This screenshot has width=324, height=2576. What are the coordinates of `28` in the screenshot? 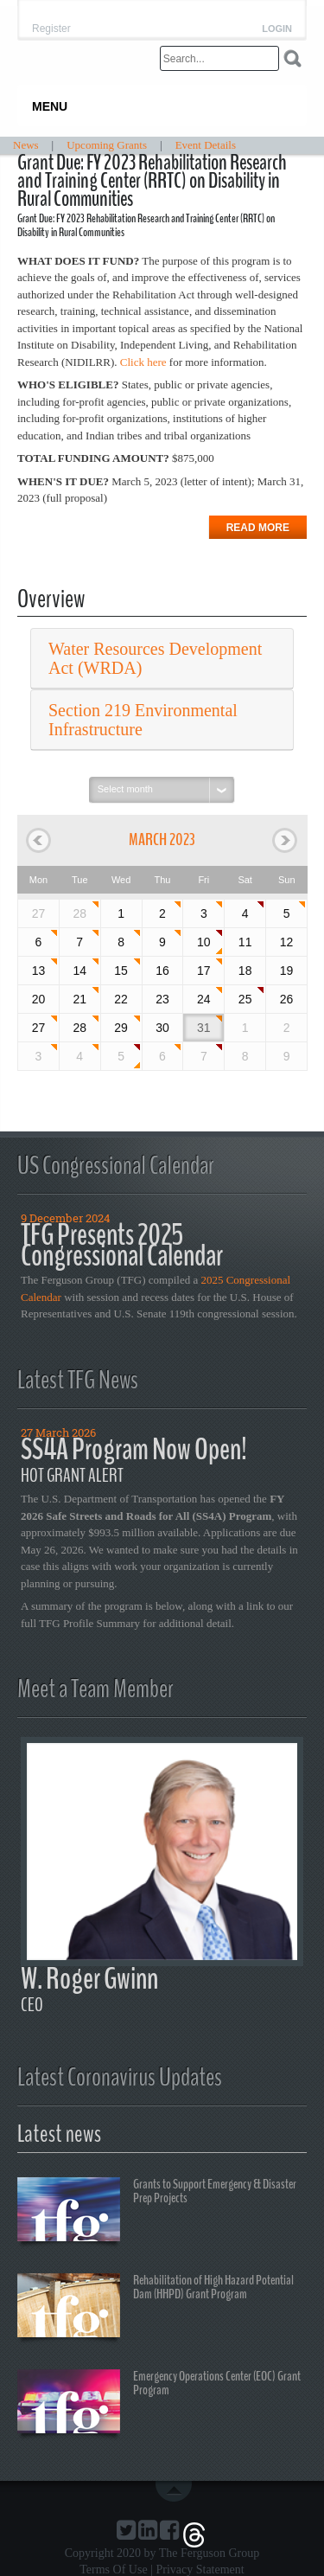 It's located at (79, 913).